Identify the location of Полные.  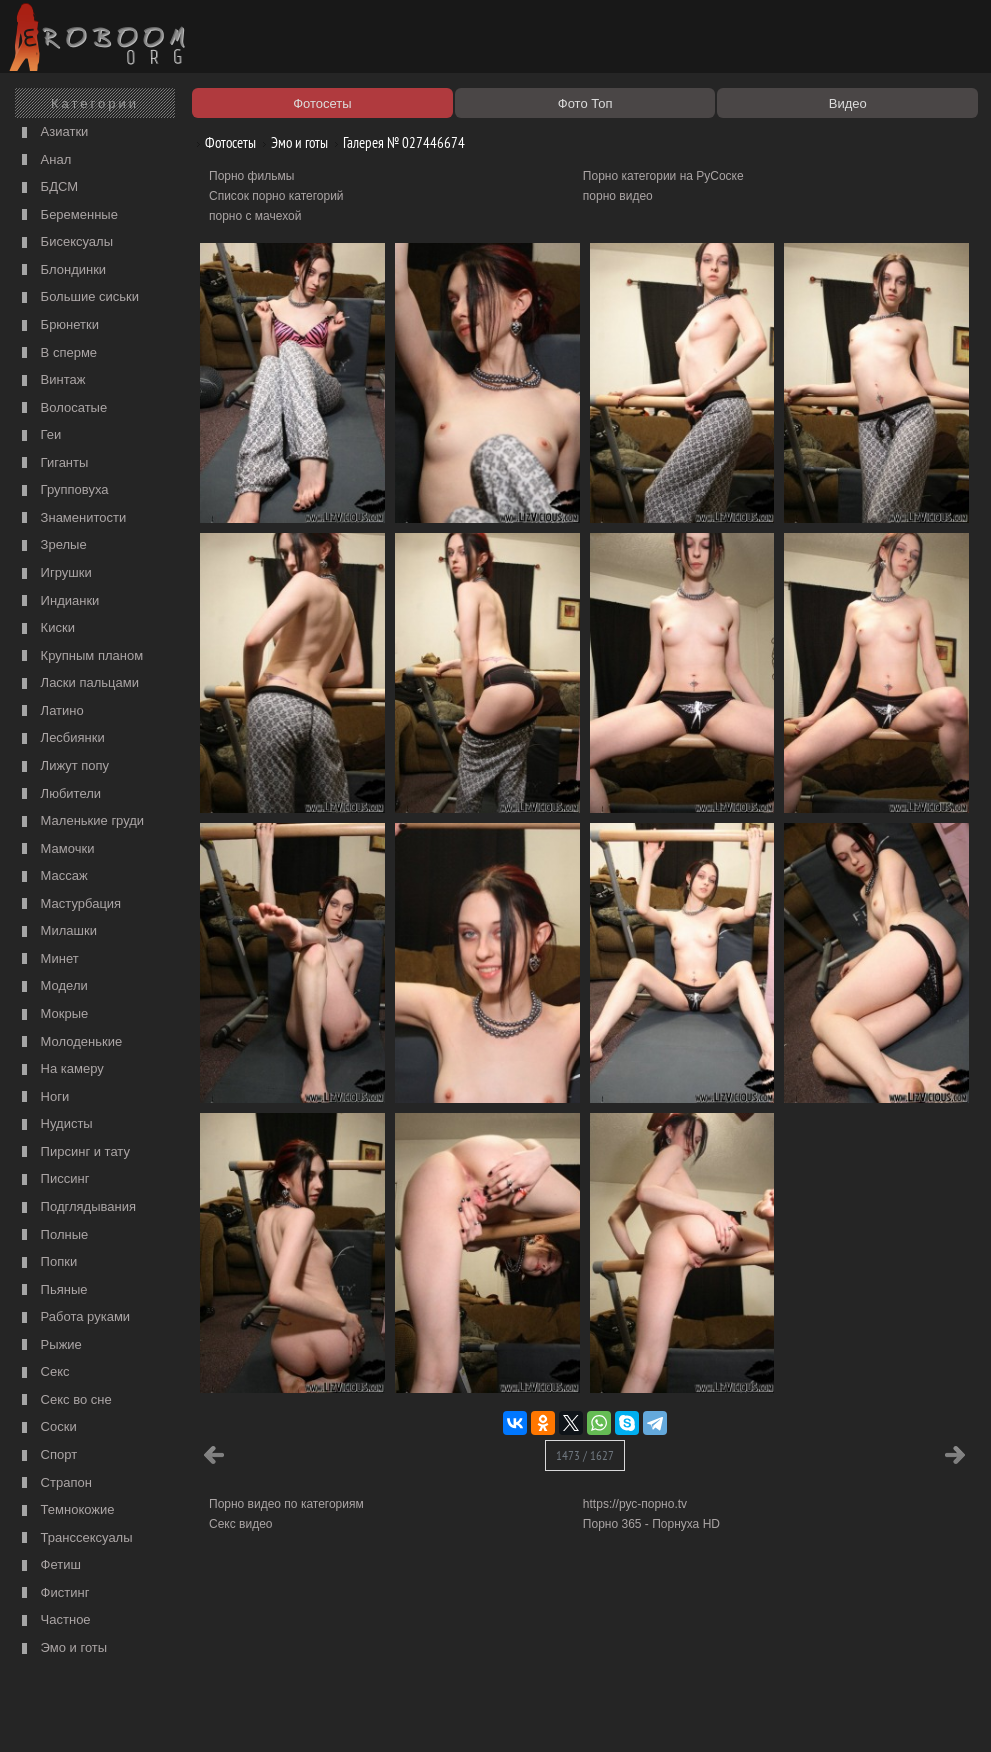
(52, 1235).